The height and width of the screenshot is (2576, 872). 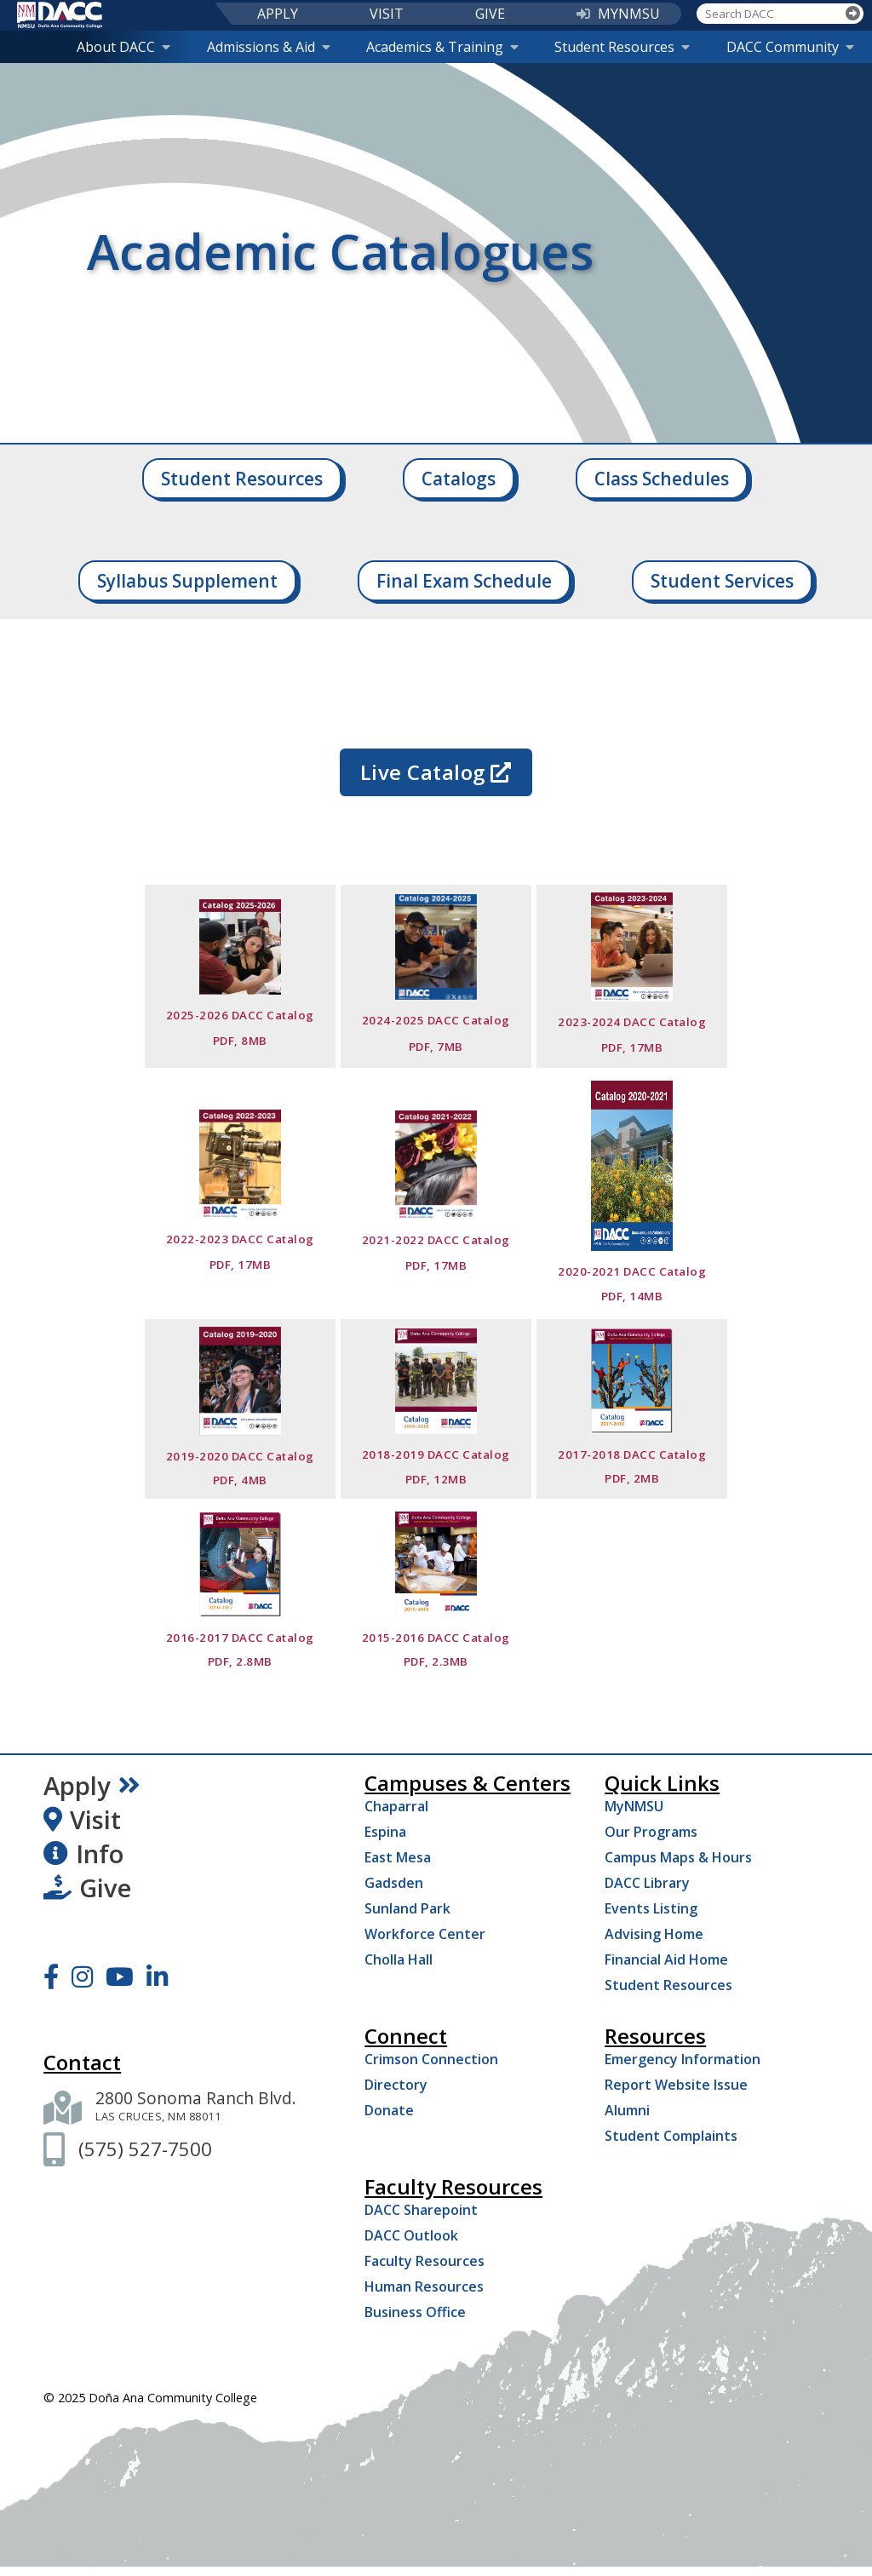 What do you see at coordinates (91, 1786) in the screenshot?
I see `Apply [Apply Now]` at bounding box center [91, 1786].